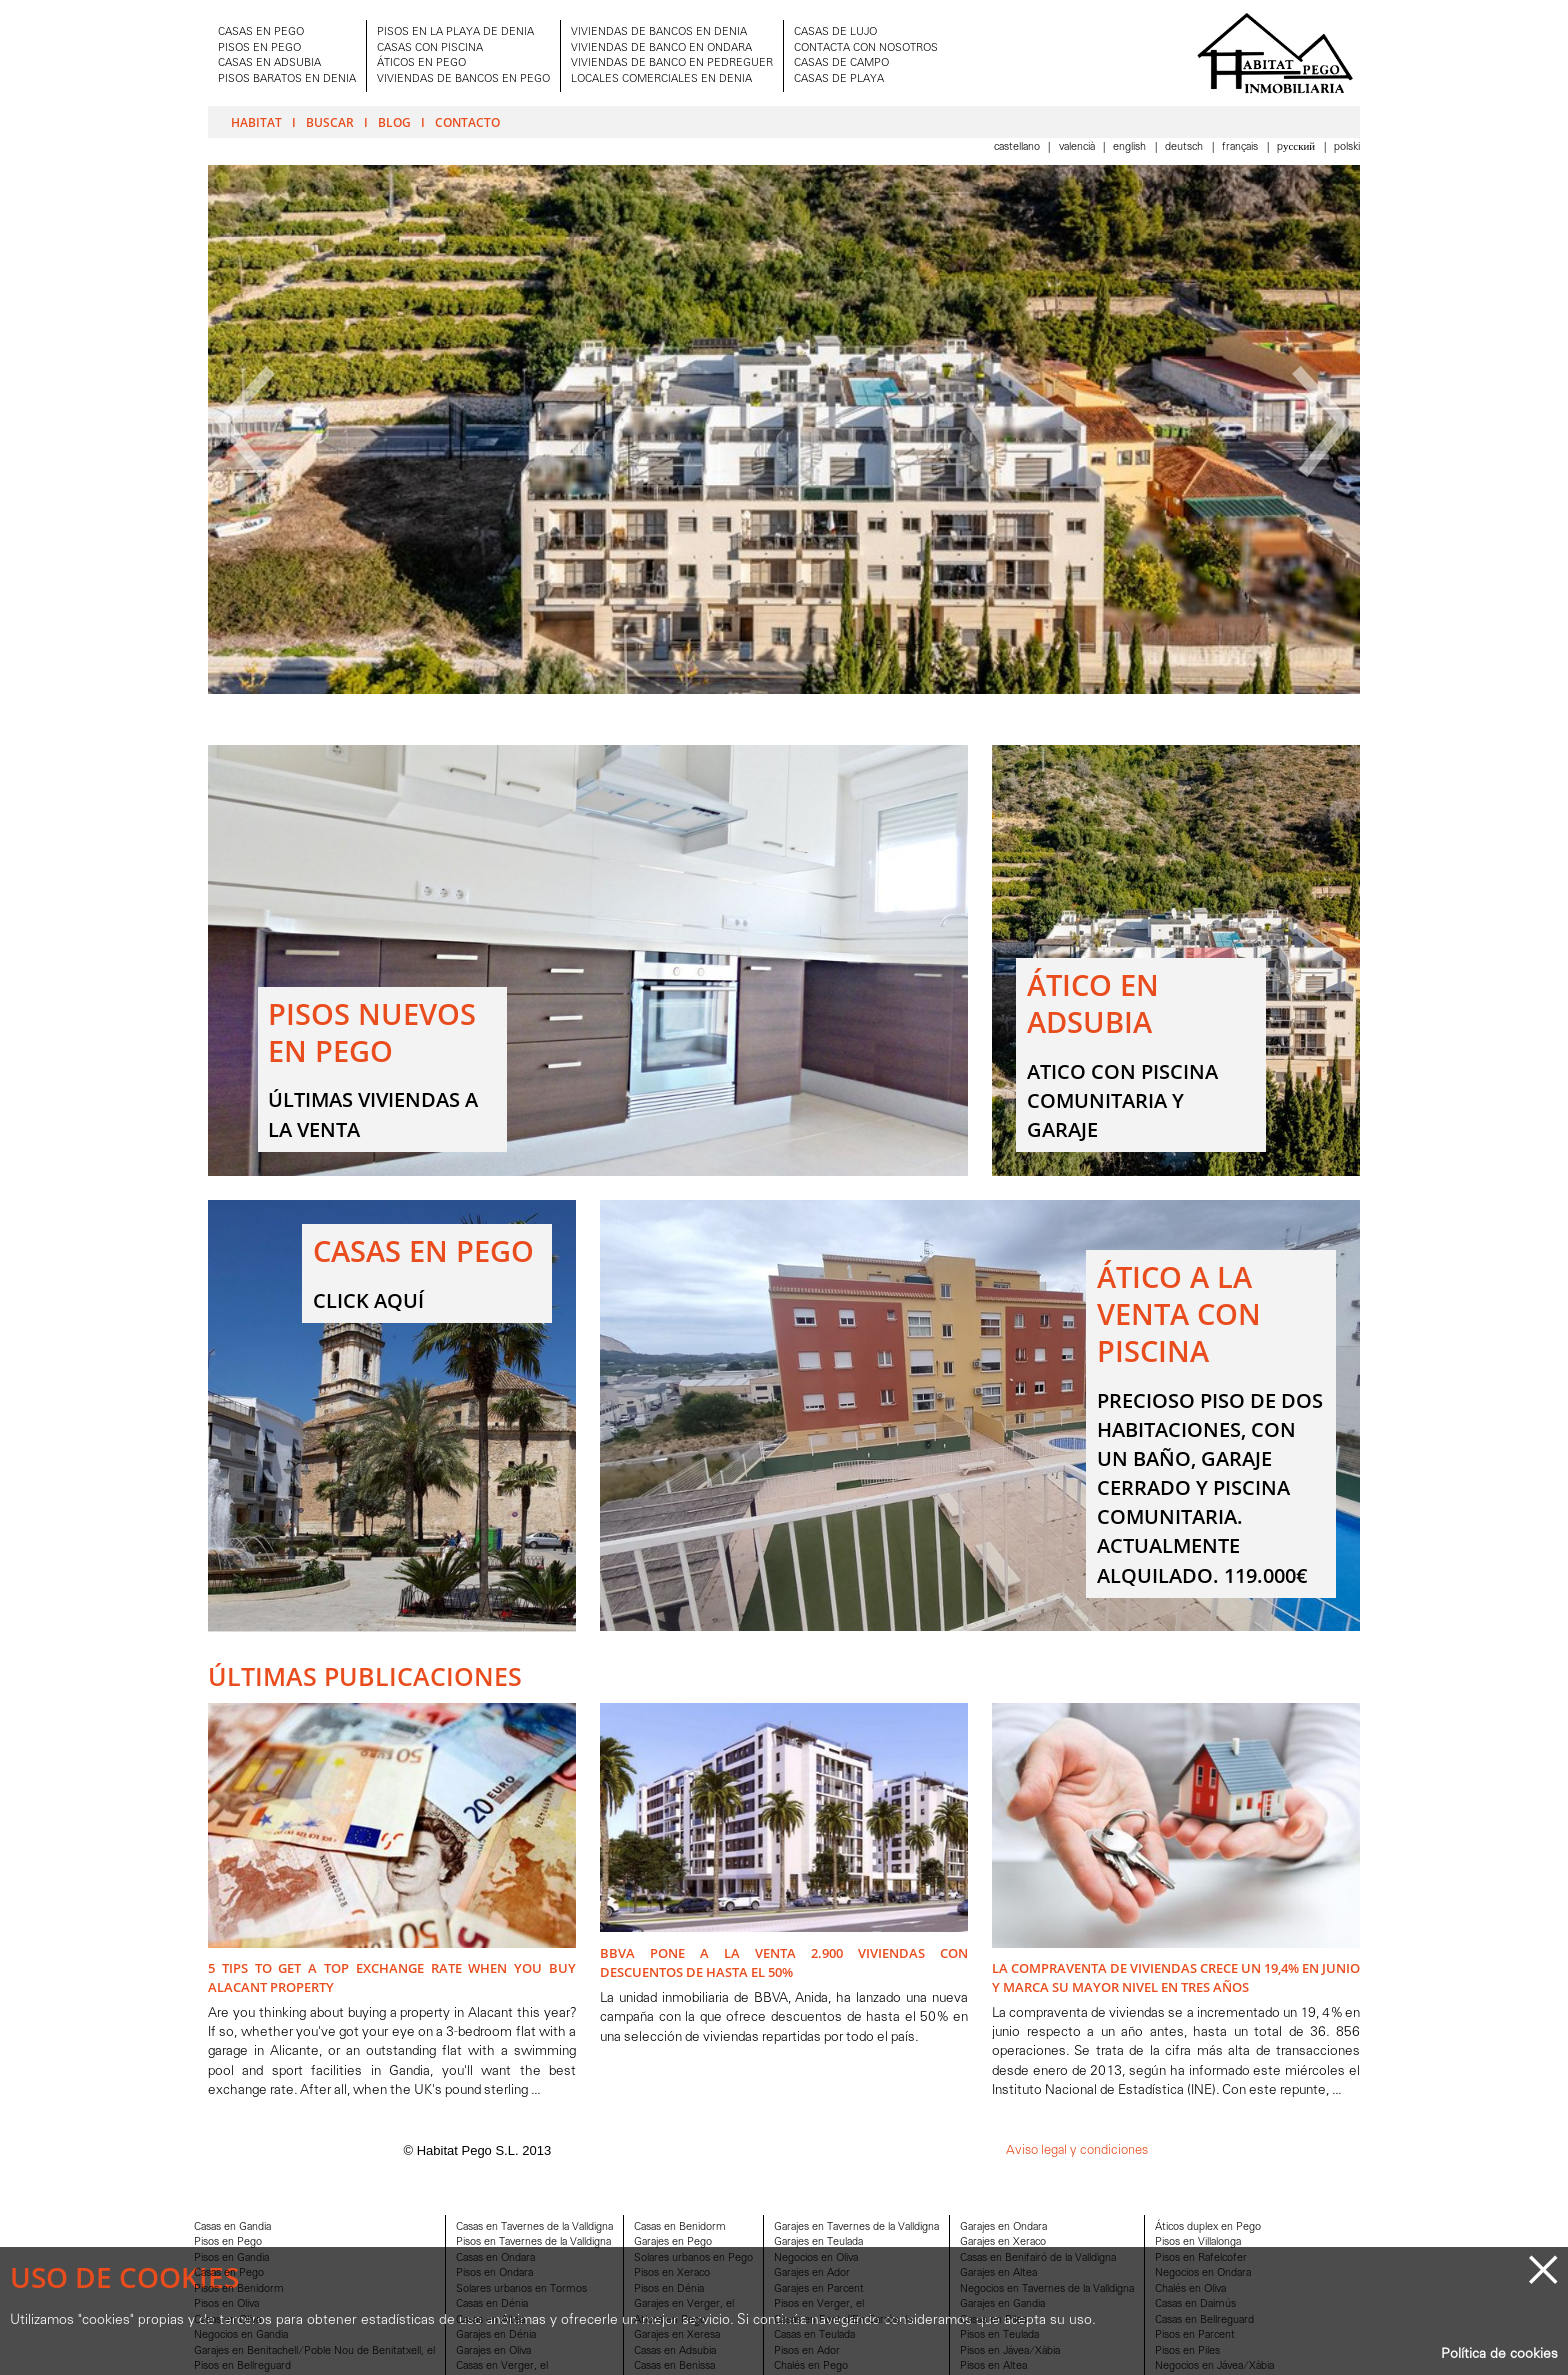  I want to click on Negocios en Tavernes de la Valldigna, so click(1047, 2289).